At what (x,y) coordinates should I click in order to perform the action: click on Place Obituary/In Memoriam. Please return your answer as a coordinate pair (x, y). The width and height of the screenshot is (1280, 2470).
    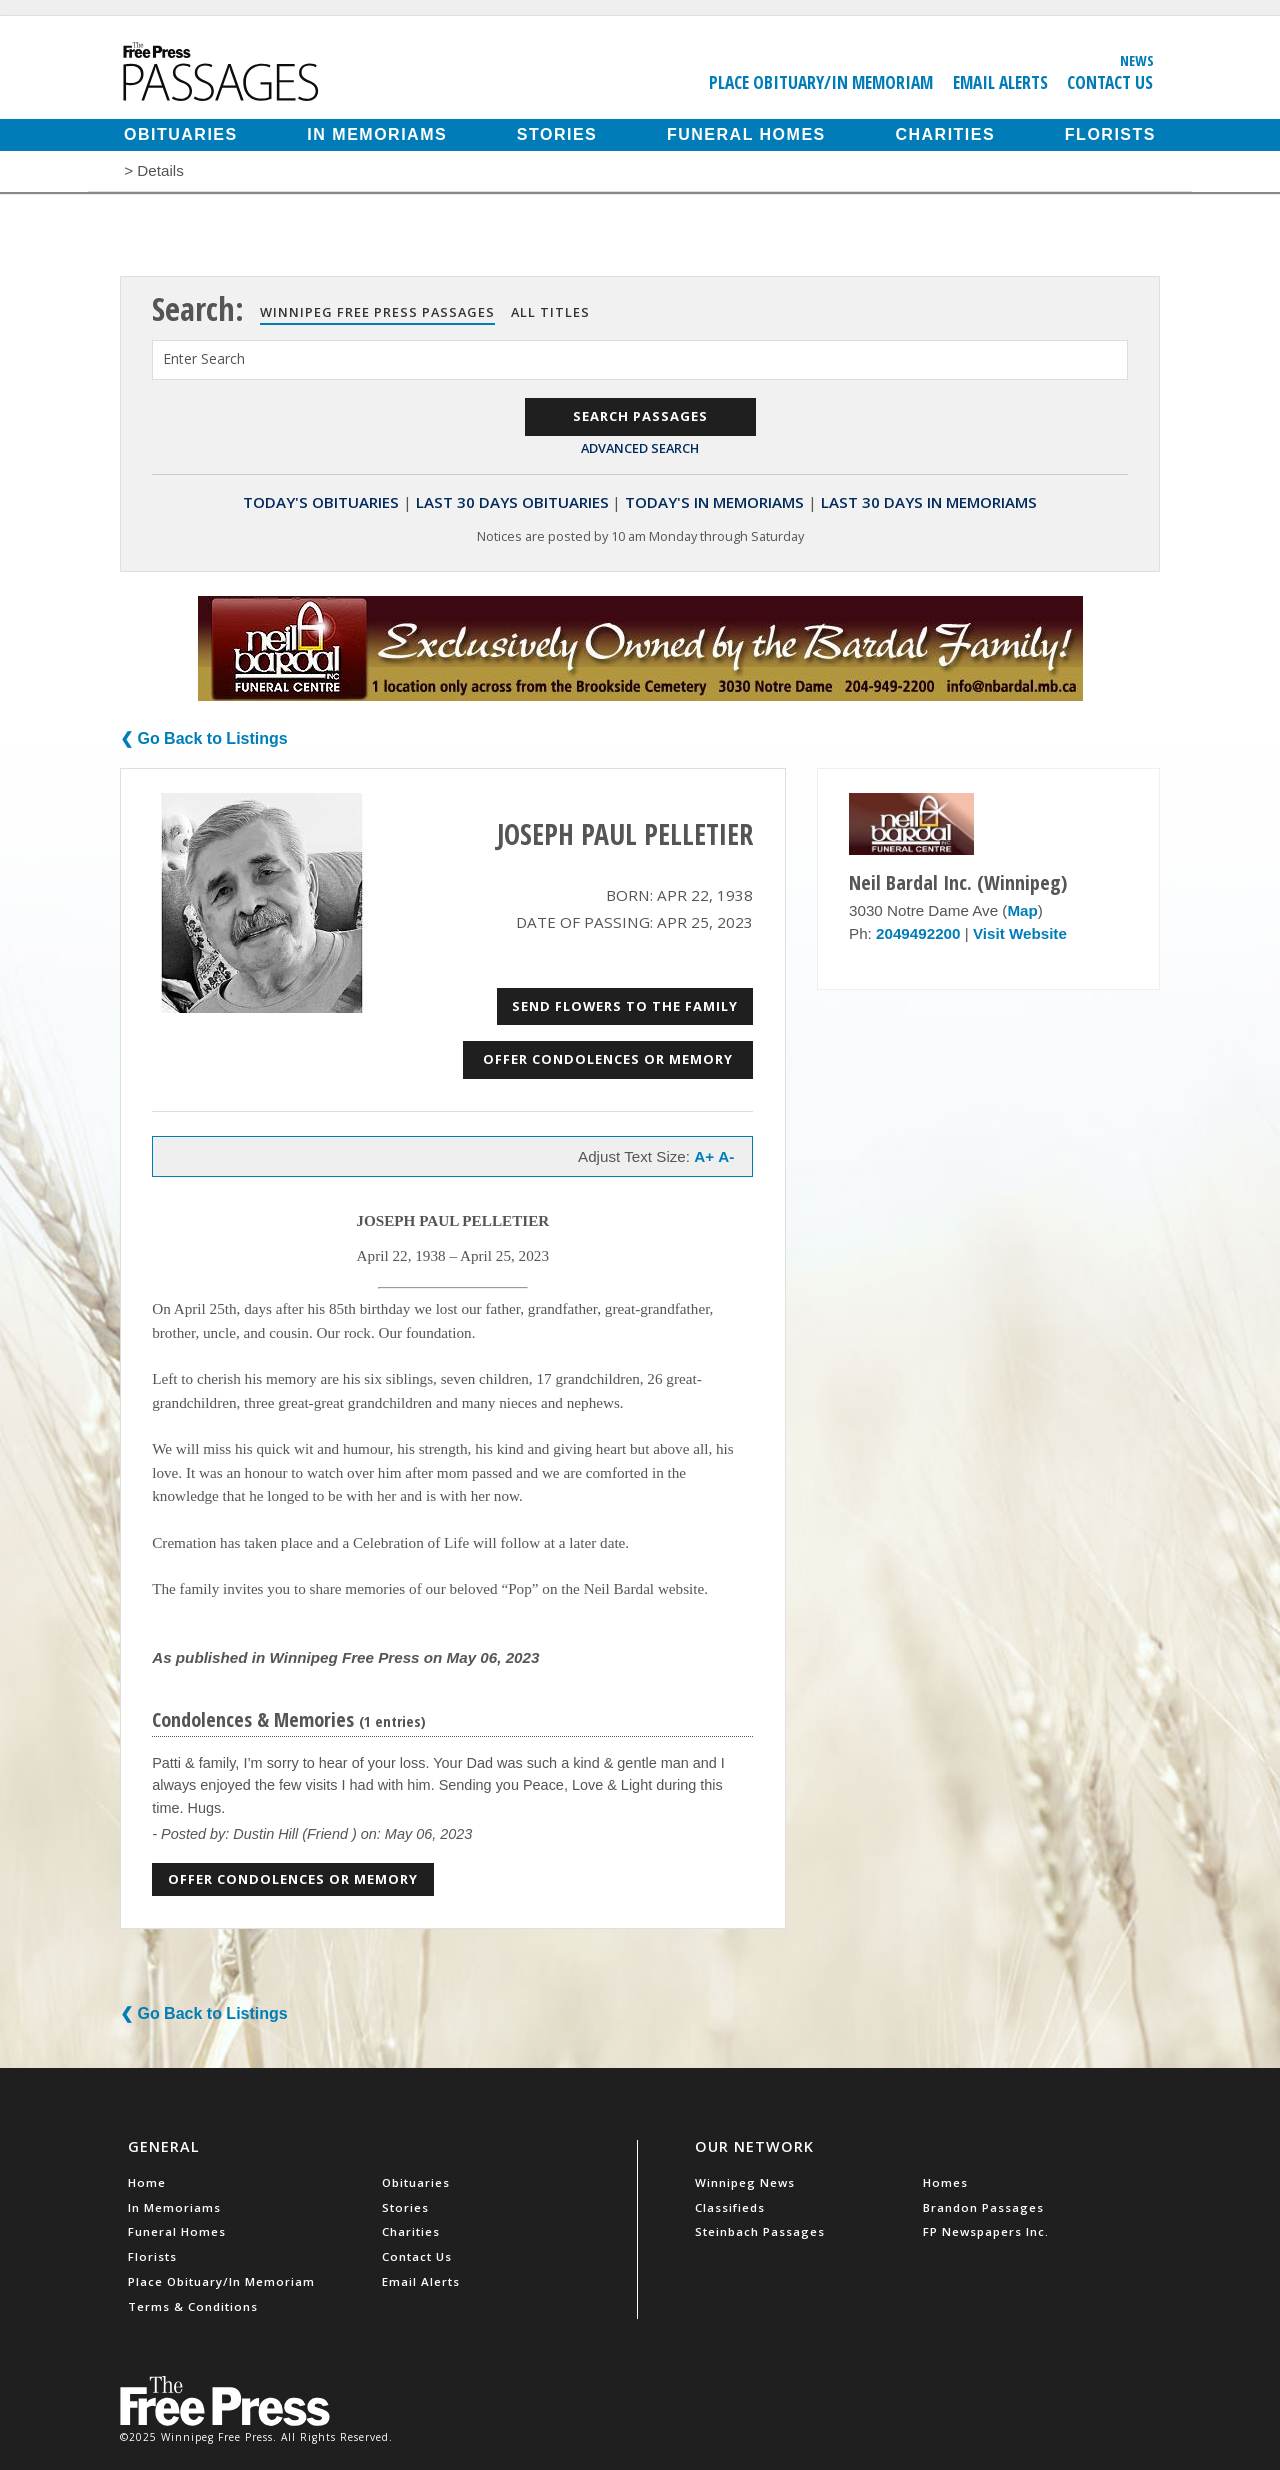
    Looking at the image, I should click on (821, 82).